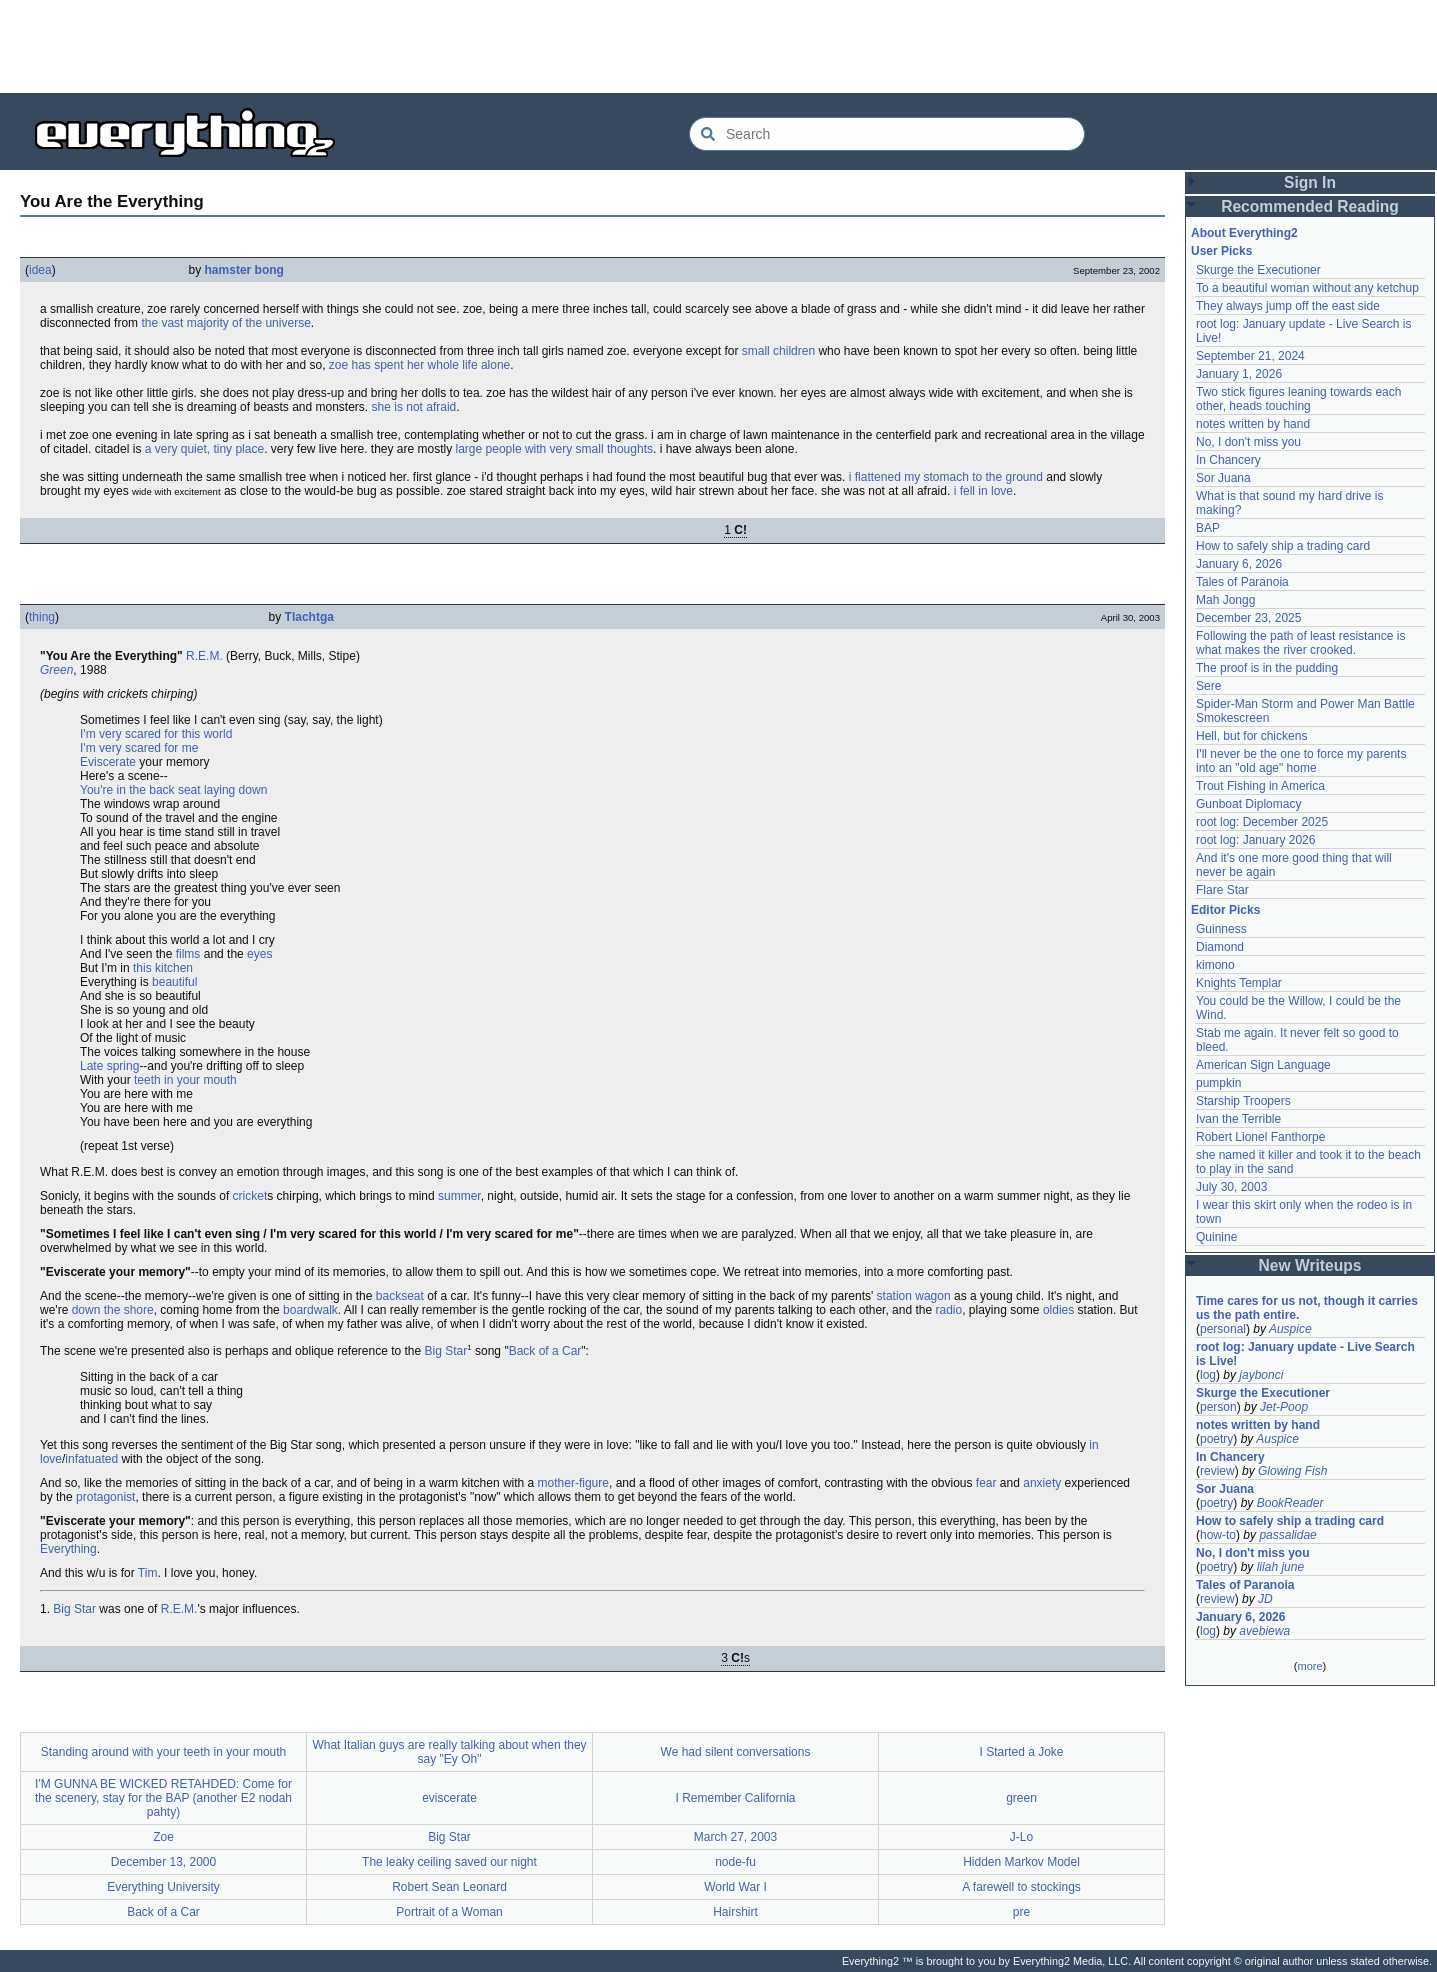 This screenshot has height=1972, width=1437. I want to click on Gunboat Diplomacy, so click(1248, 804).